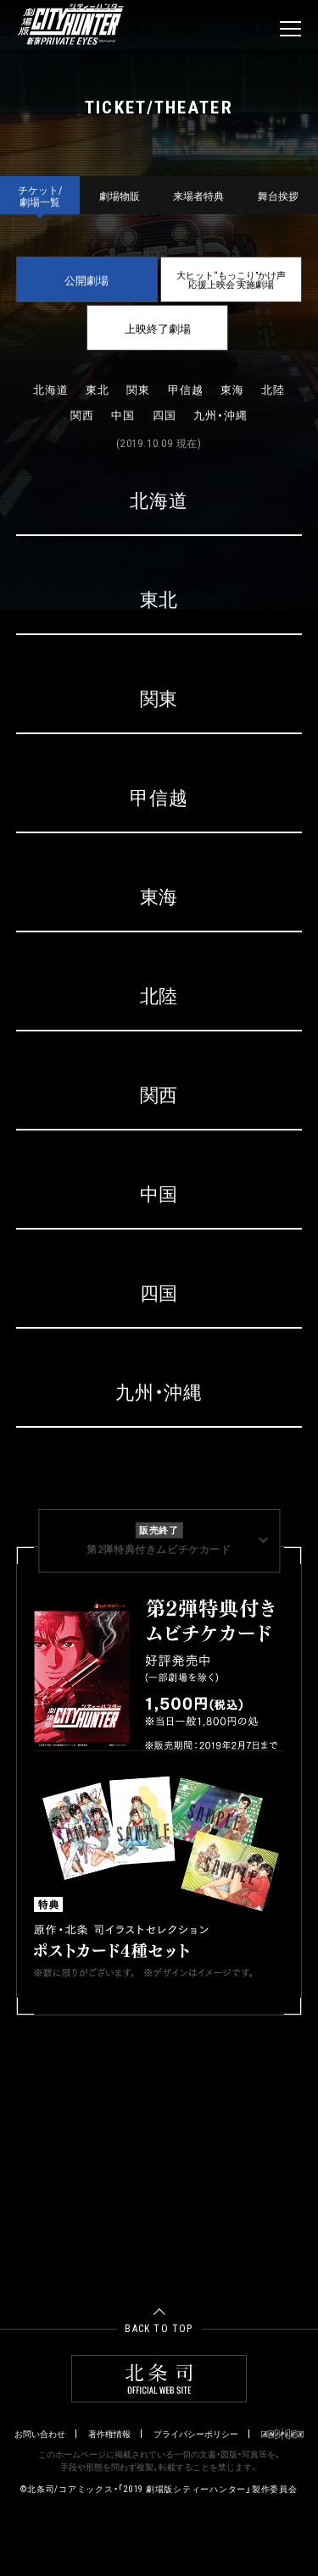 The width and height of the screenshot is (318, 2576). Describe the element at coordinates (109, 2434) in the screenshot. I see `著作権情報` at that location.